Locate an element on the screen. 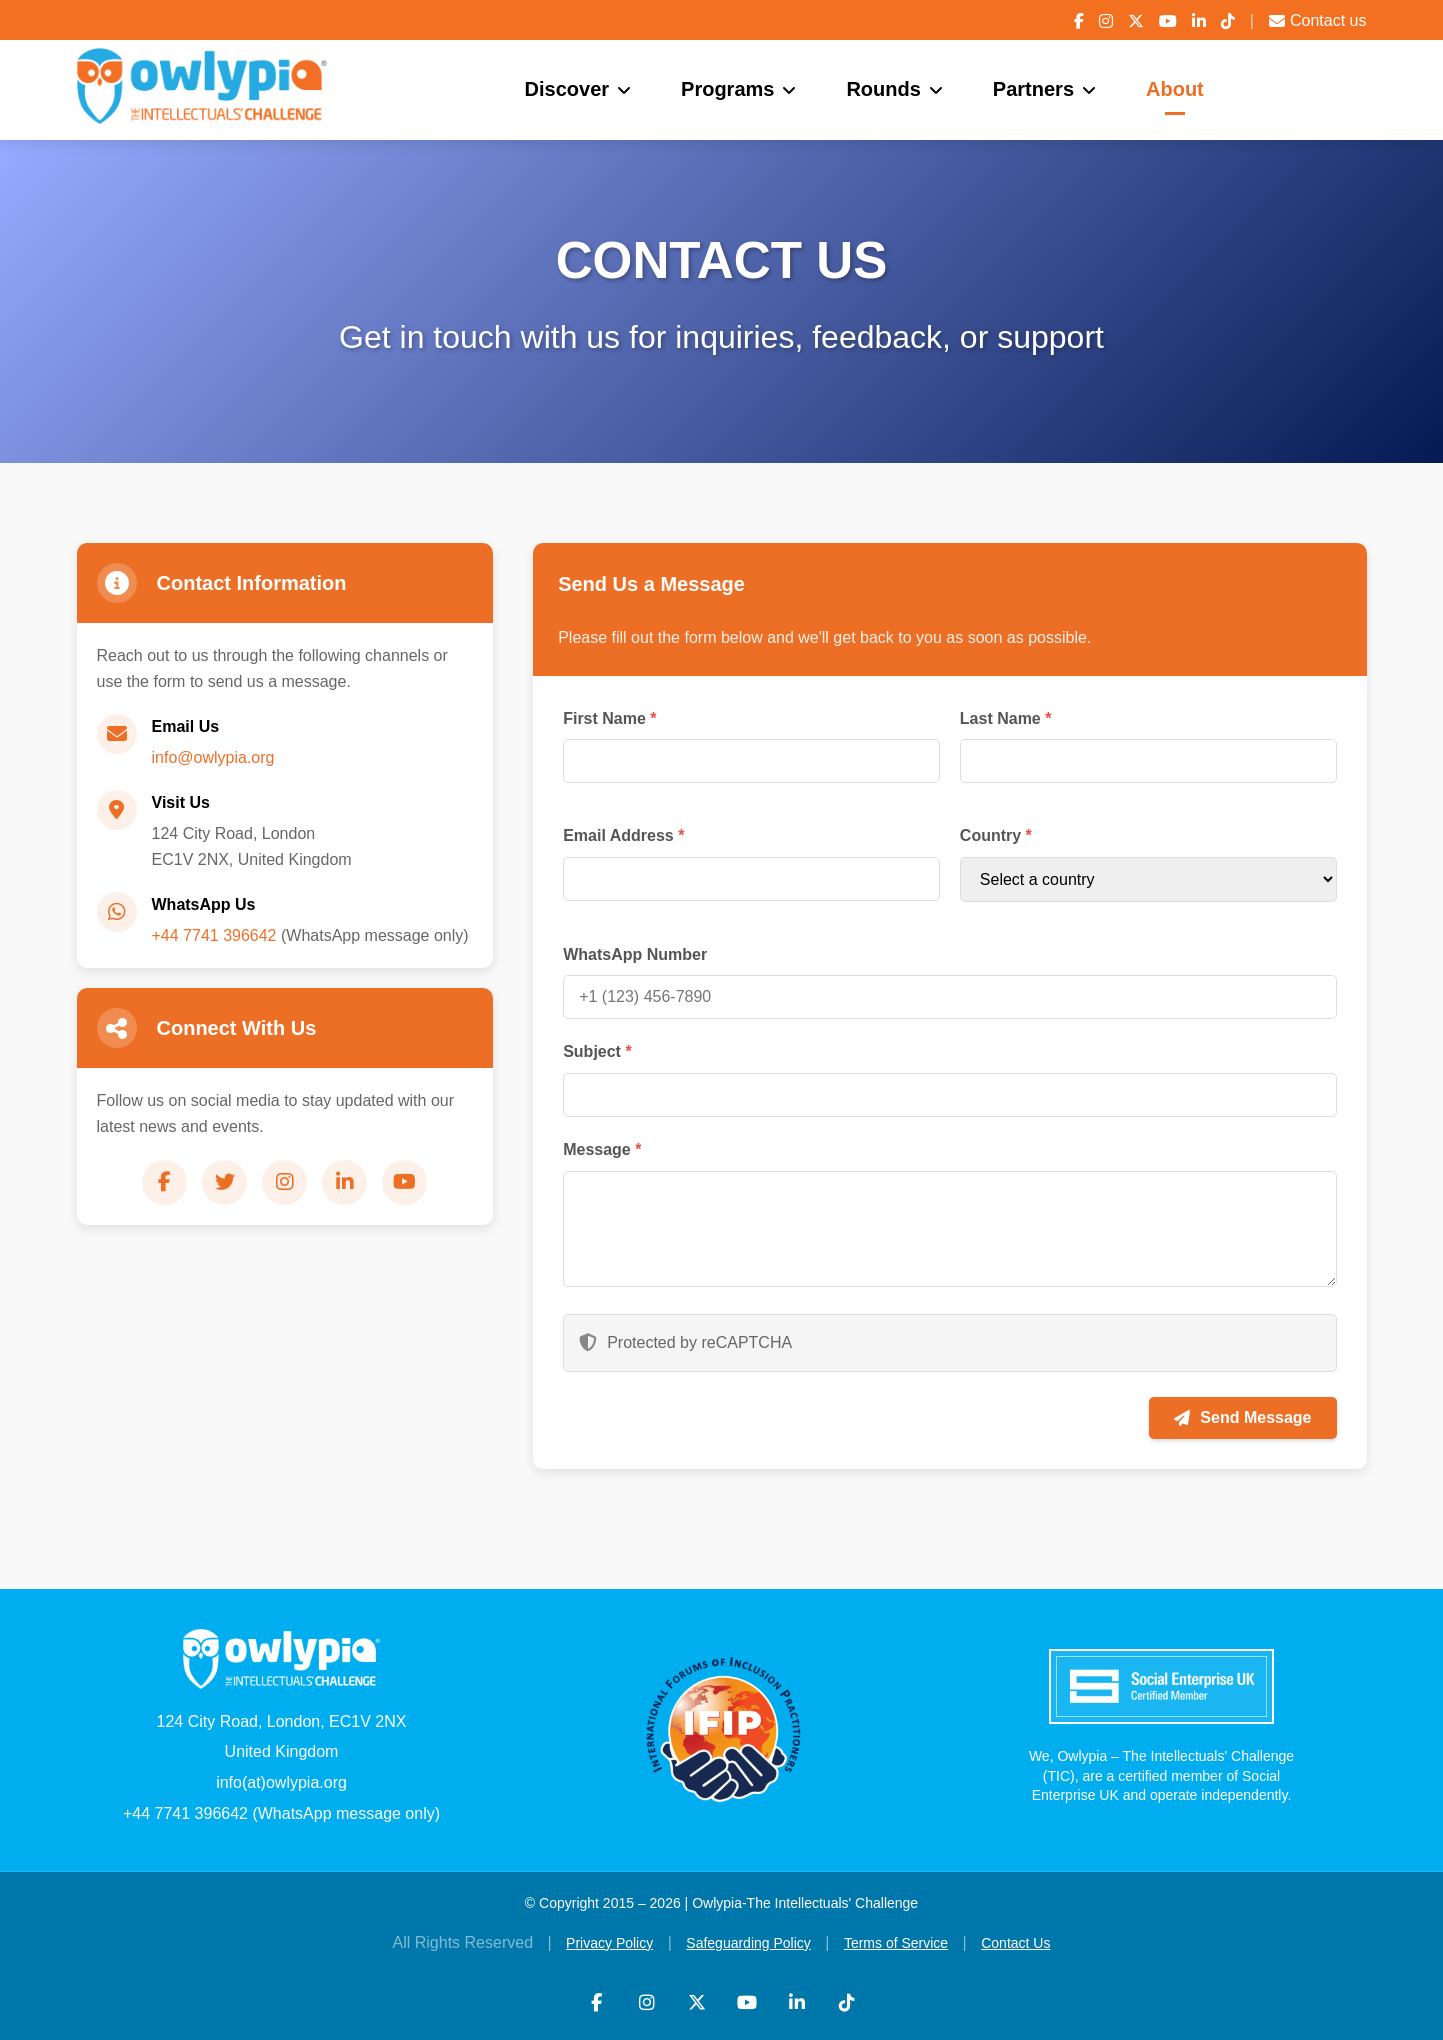 The image size is (1443, 2040). WhatsApp Number is located at coordinates (635, 954).